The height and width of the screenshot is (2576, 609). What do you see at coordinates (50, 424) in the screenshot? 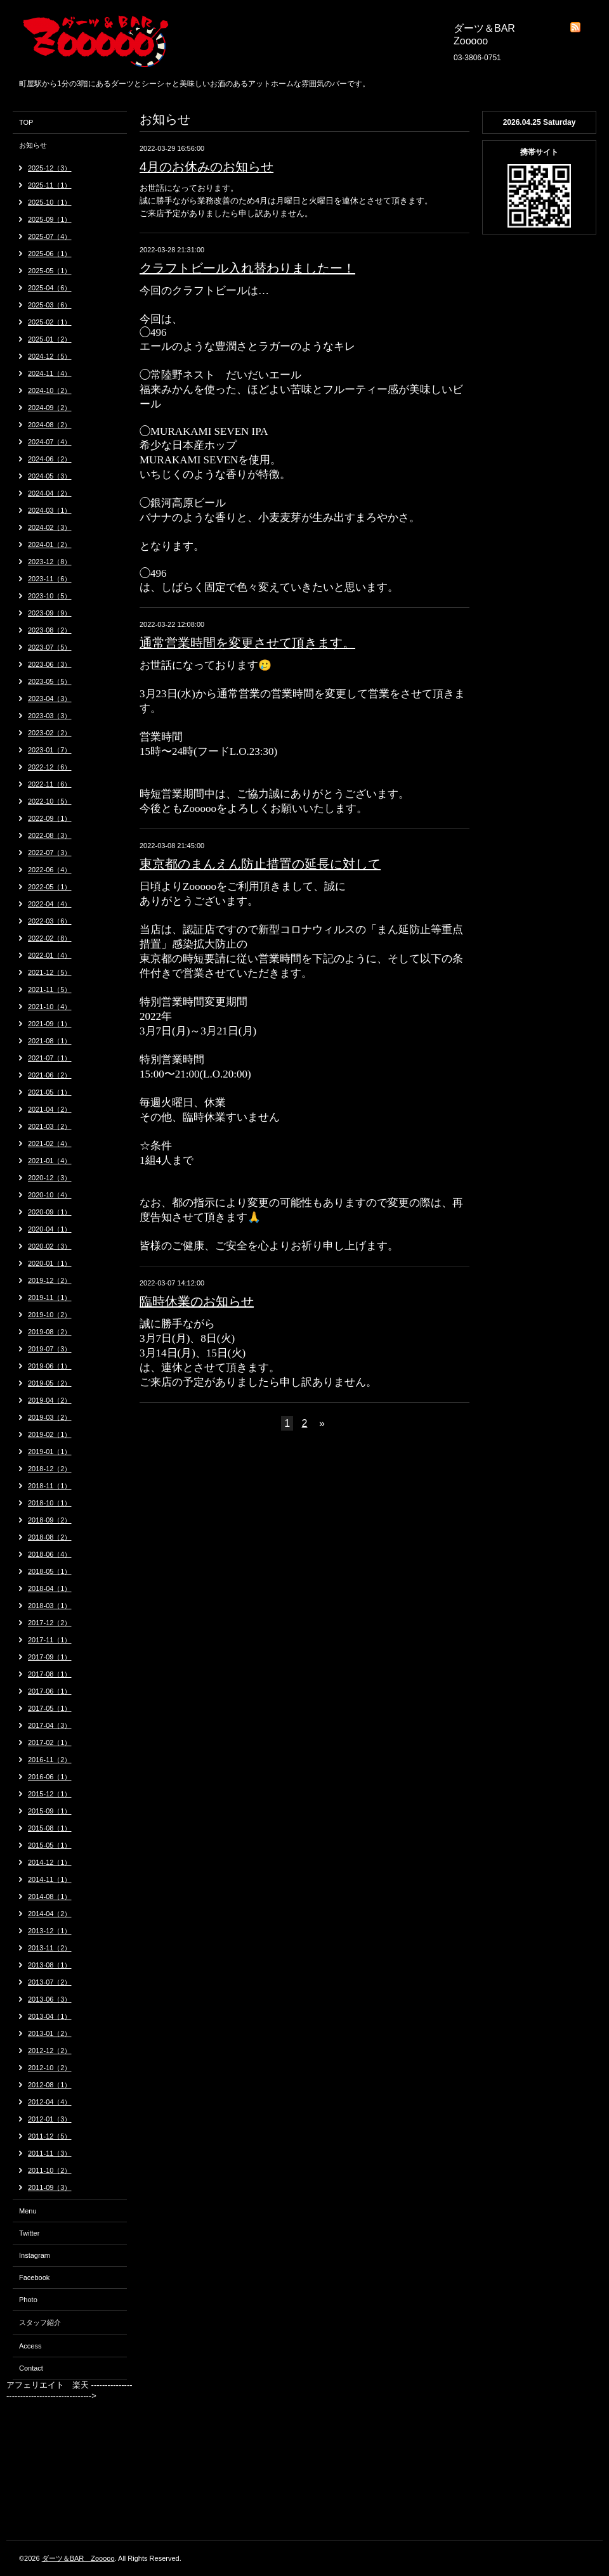
I see `2024-08（2）` at bounding box center [50, 424].